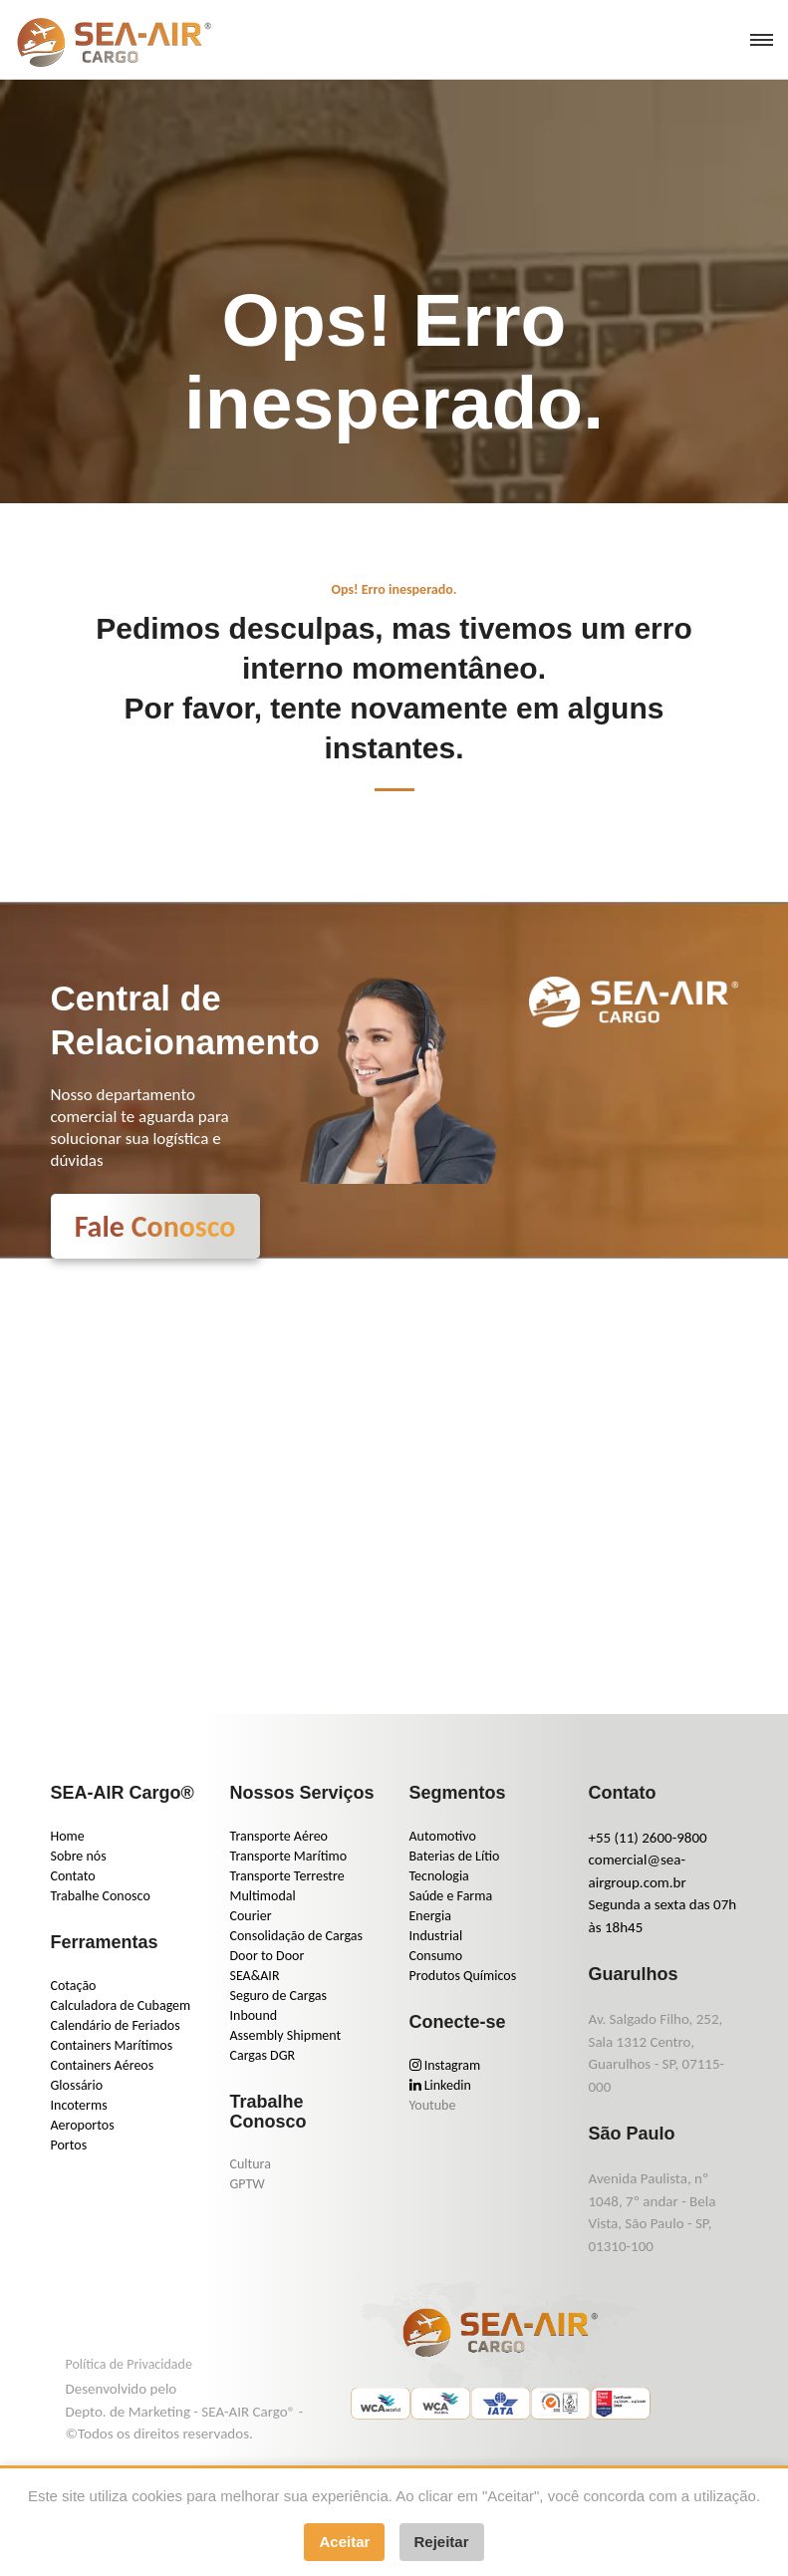 The width and height of the screenshot is (788, 2576). What do you see at coordinates (112, 2045) in the screenshot?
I see `Containers Marítimos` at bounding box center [112, 2045].